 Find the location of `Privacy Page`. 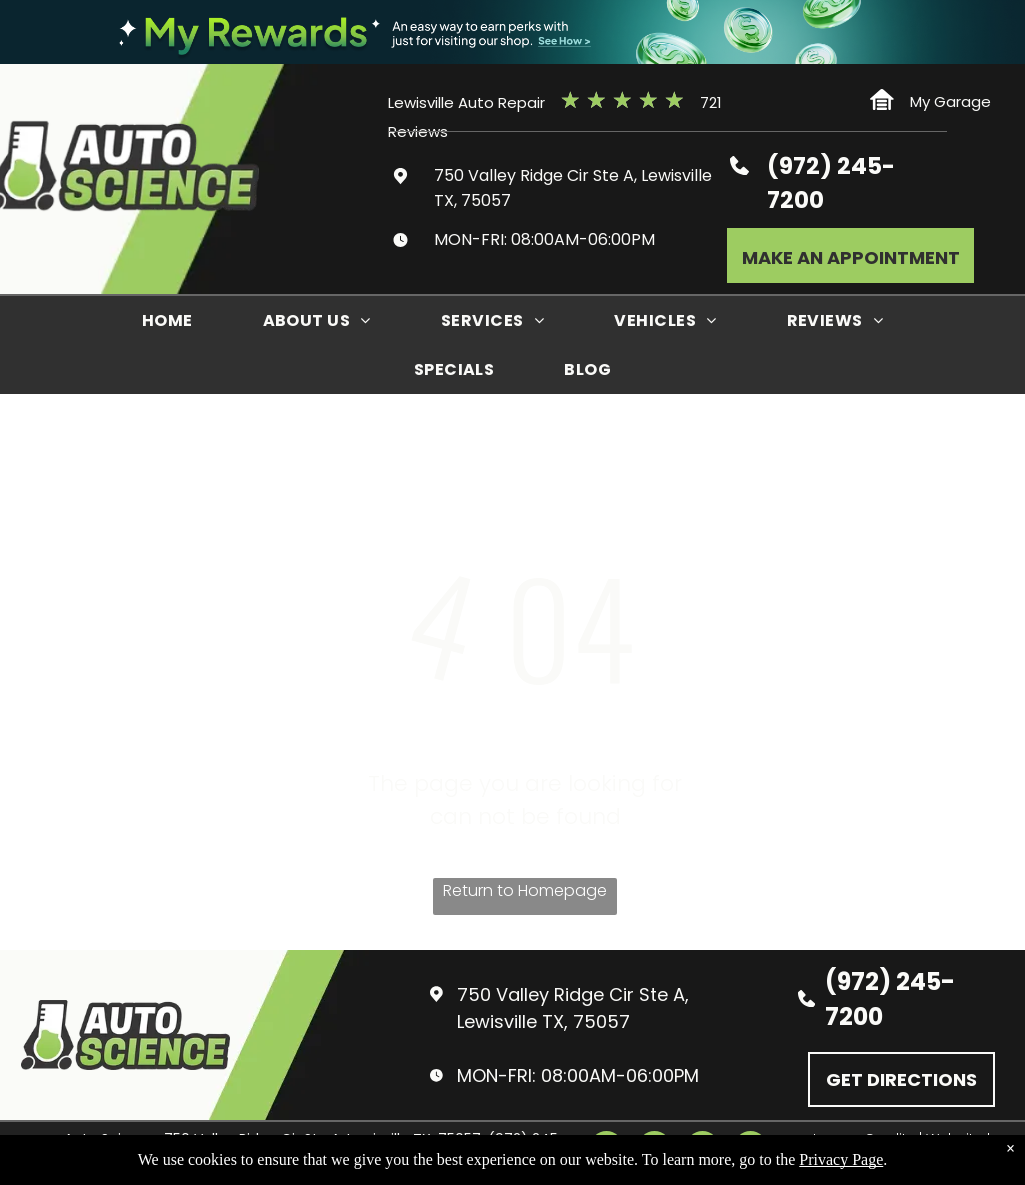

Privacy Page is located at coordinates (841, 1159).